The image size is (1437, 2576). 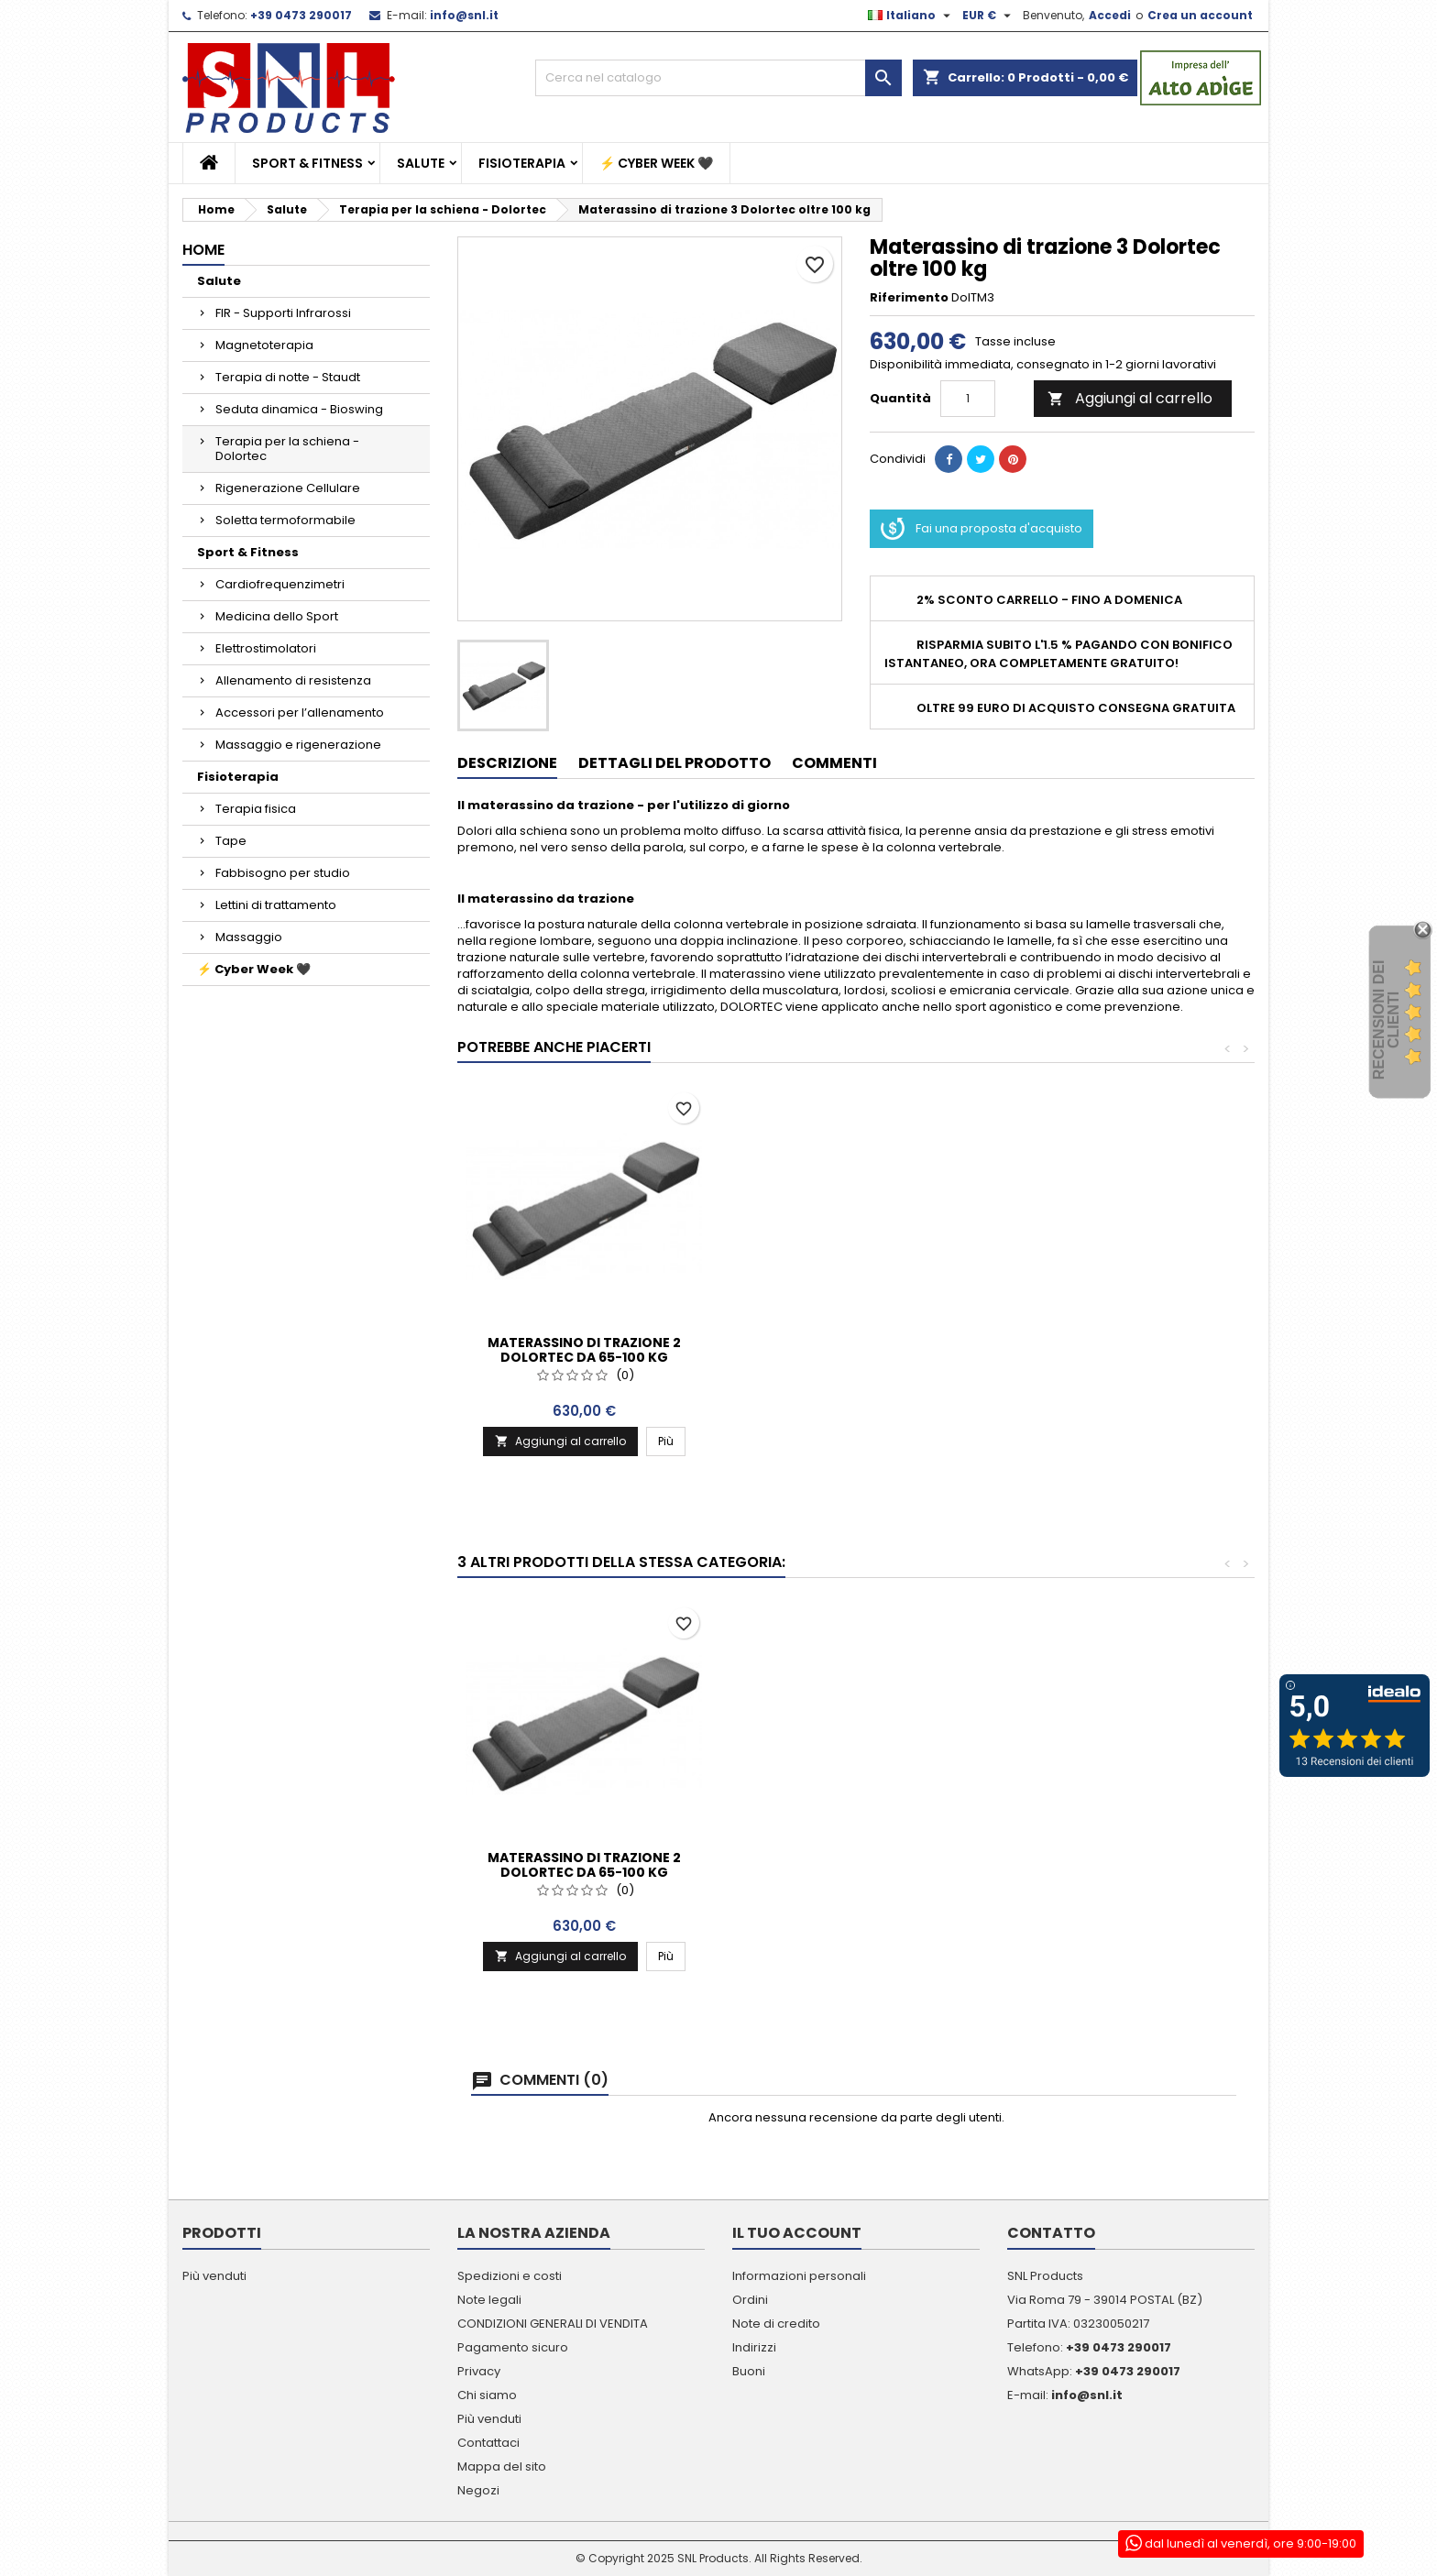 I want to click on Crea un account, so click(x=1200, y=15).